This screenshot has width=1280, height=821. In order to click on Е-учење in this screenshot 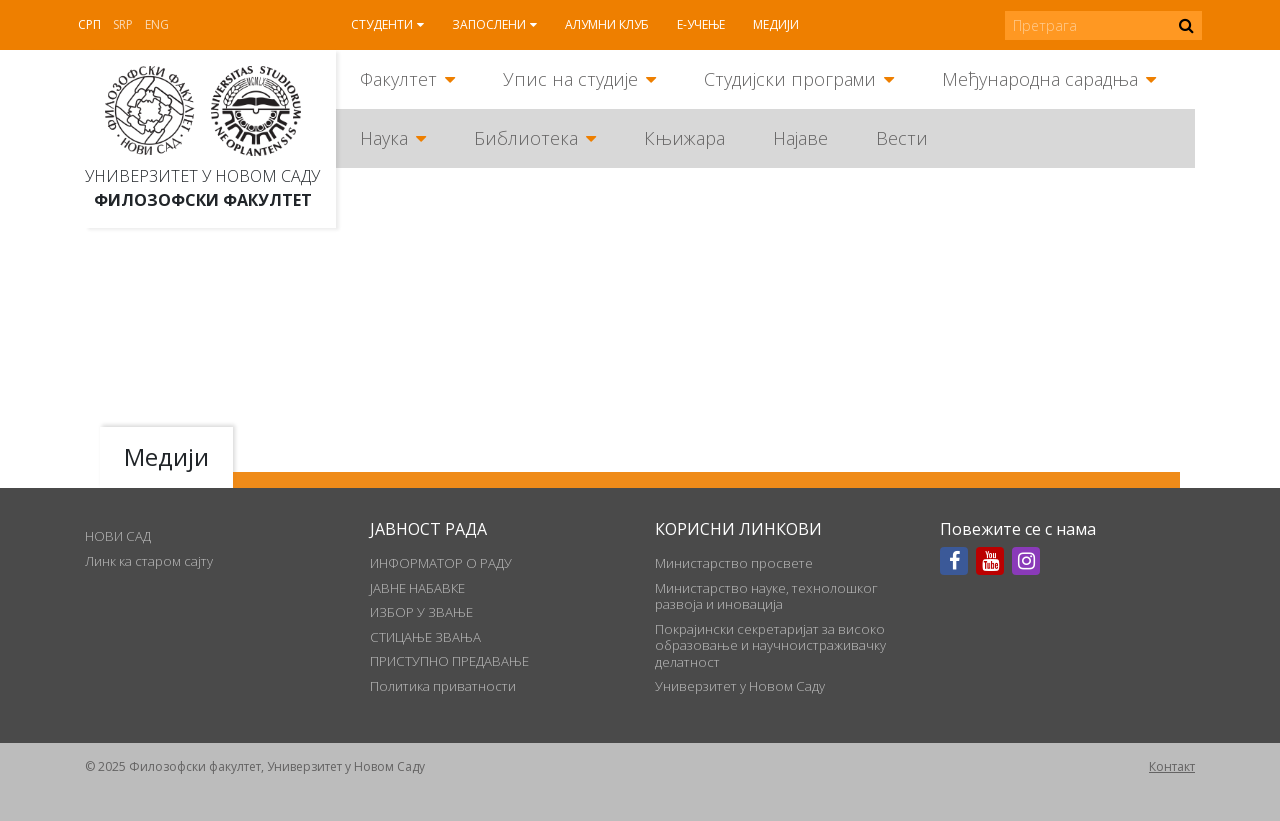, I will do `click(701, 24)`.